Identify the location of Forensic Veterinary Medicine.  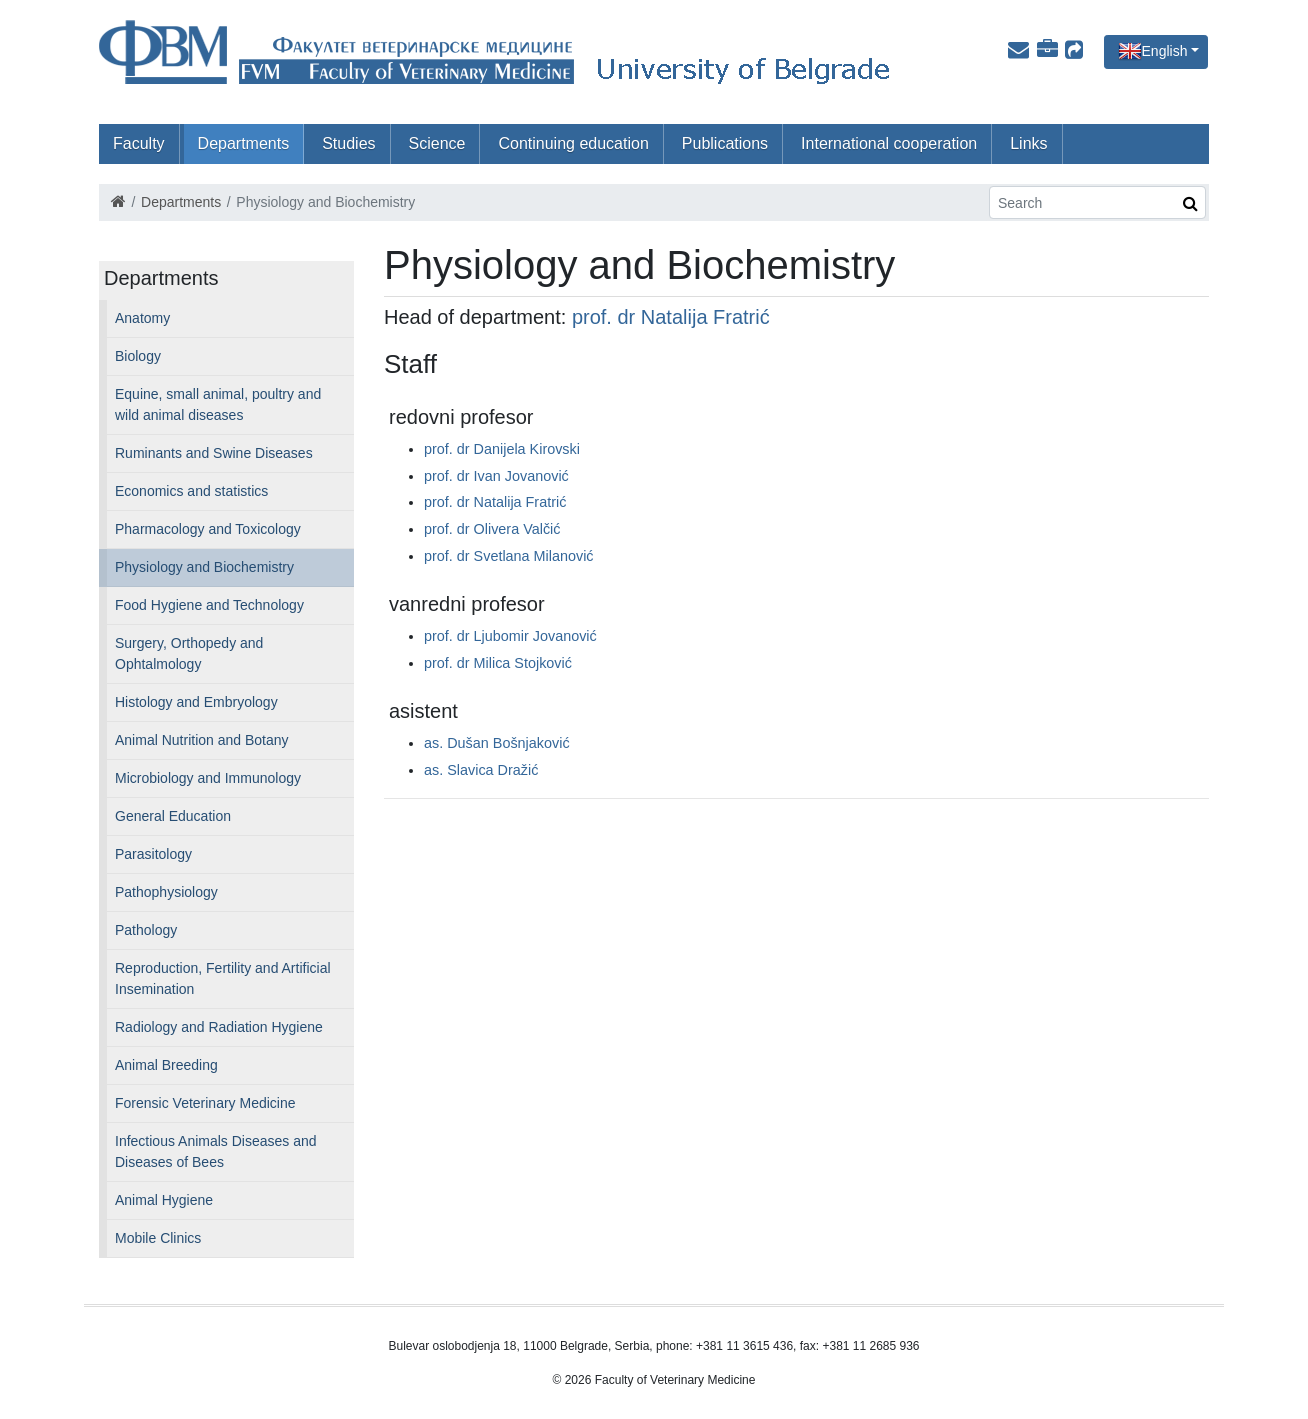
(205, 1103).